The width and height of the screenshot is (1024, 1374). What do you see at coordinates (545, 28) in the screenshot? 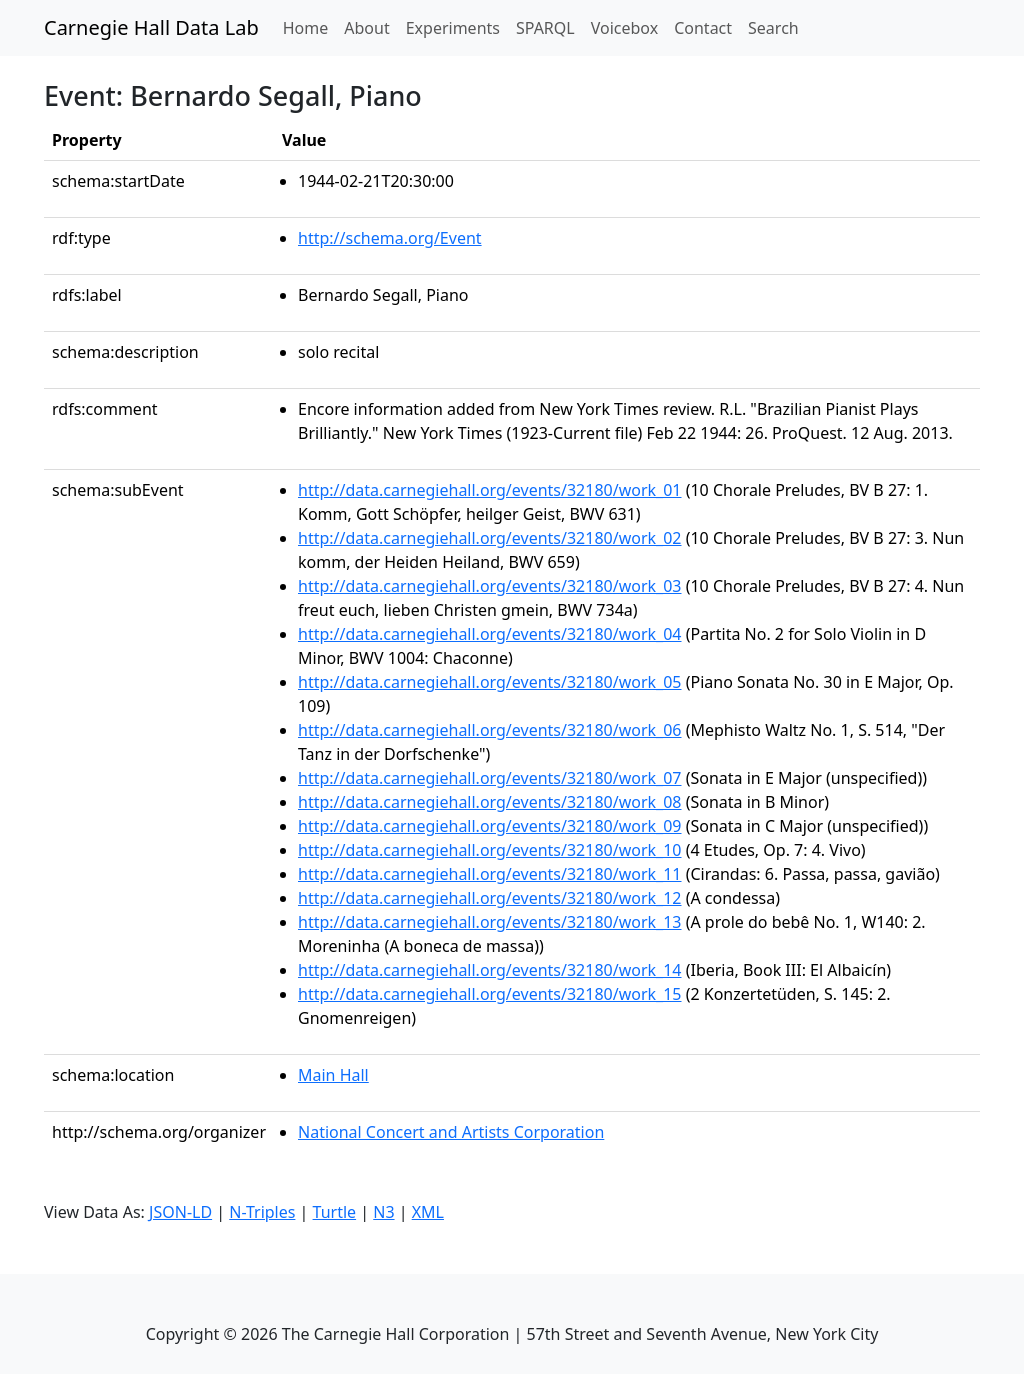
I see `SPARQL` at bounding box center [545, 28].